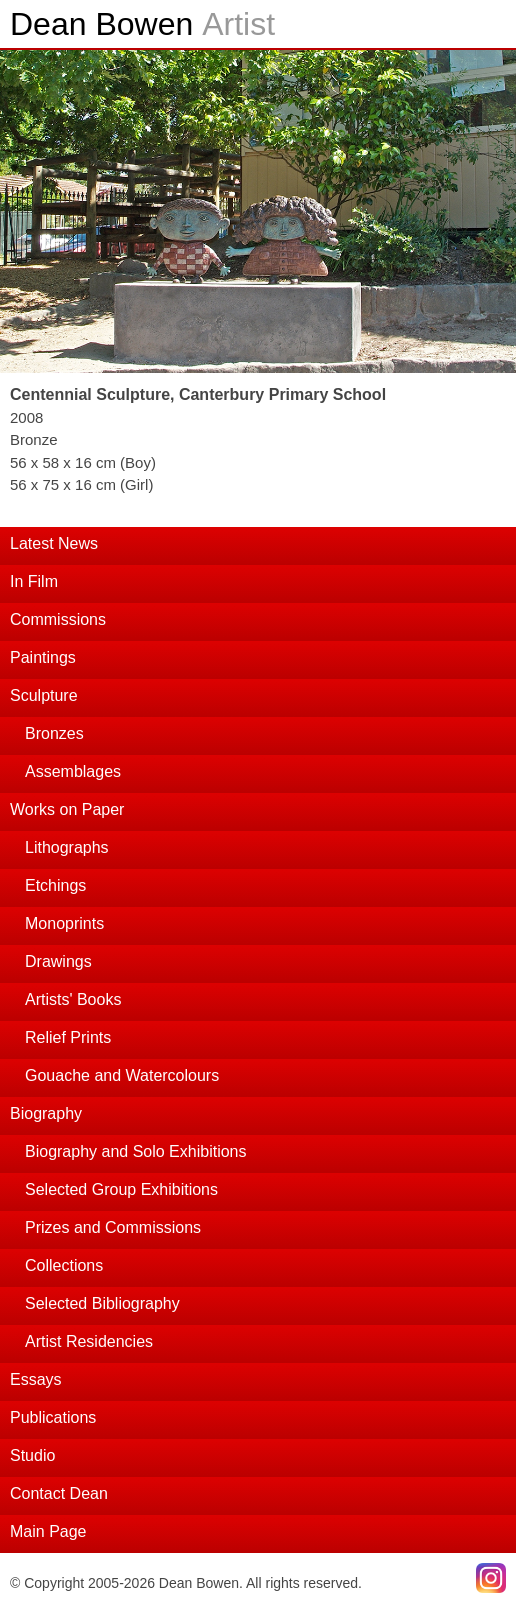  Describe the element at coordinates (34, 581) in the screenshot. I see `In Film` at that location.